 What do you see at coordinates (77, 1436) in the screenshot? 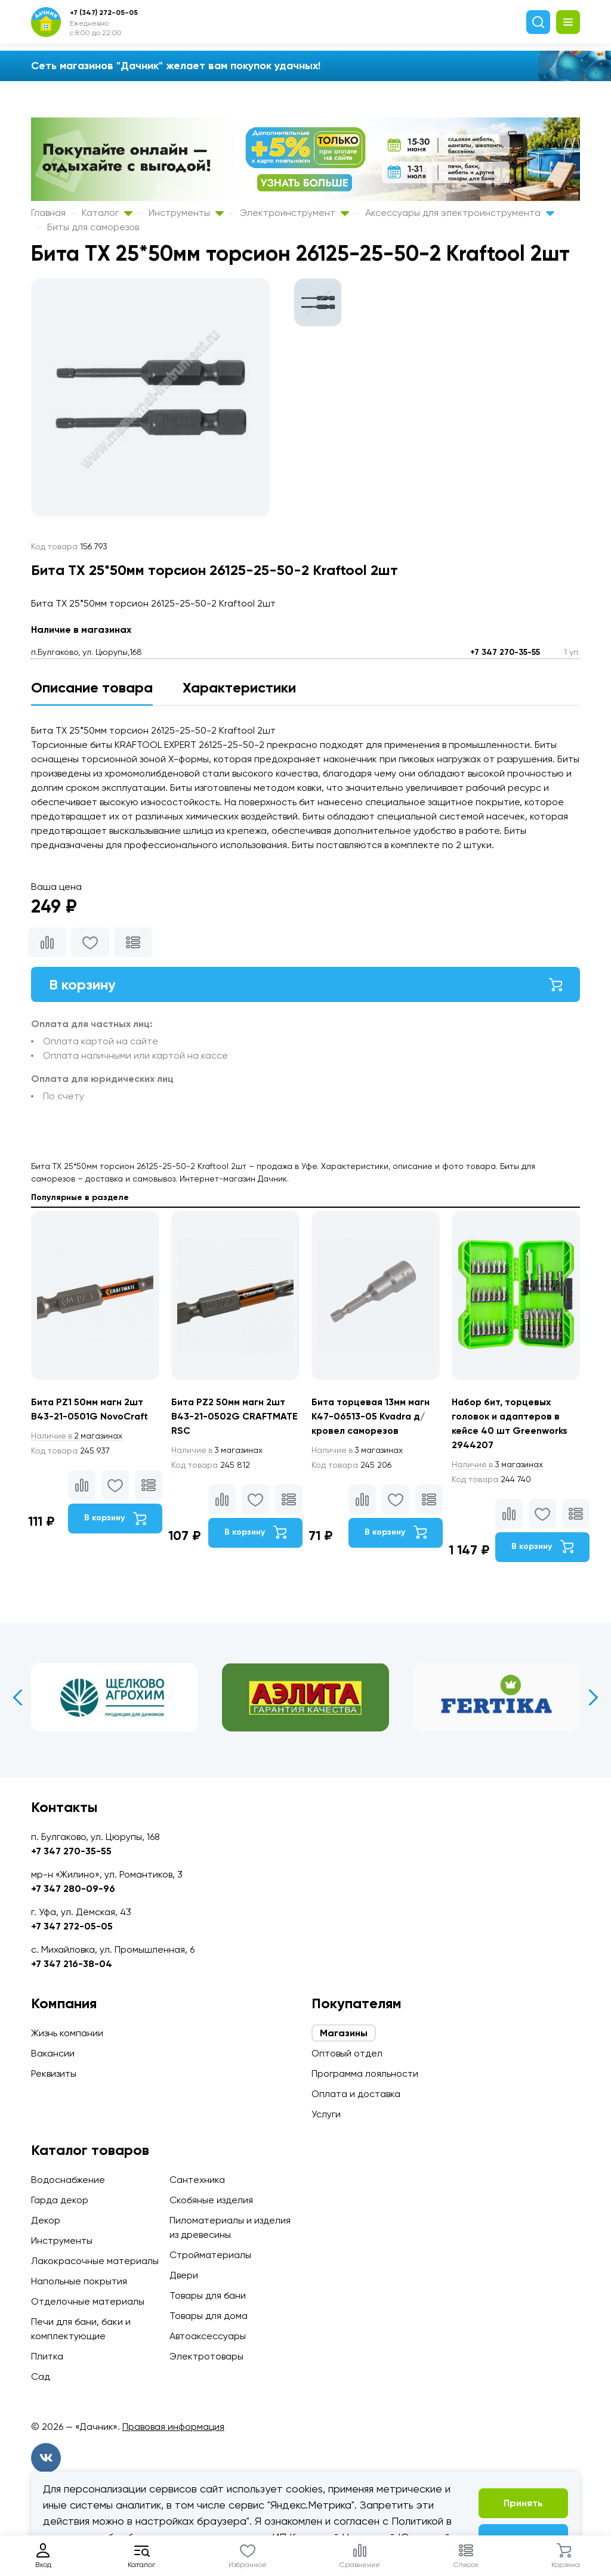
I see `2 магазинах` at bounding box center [77, 1436].